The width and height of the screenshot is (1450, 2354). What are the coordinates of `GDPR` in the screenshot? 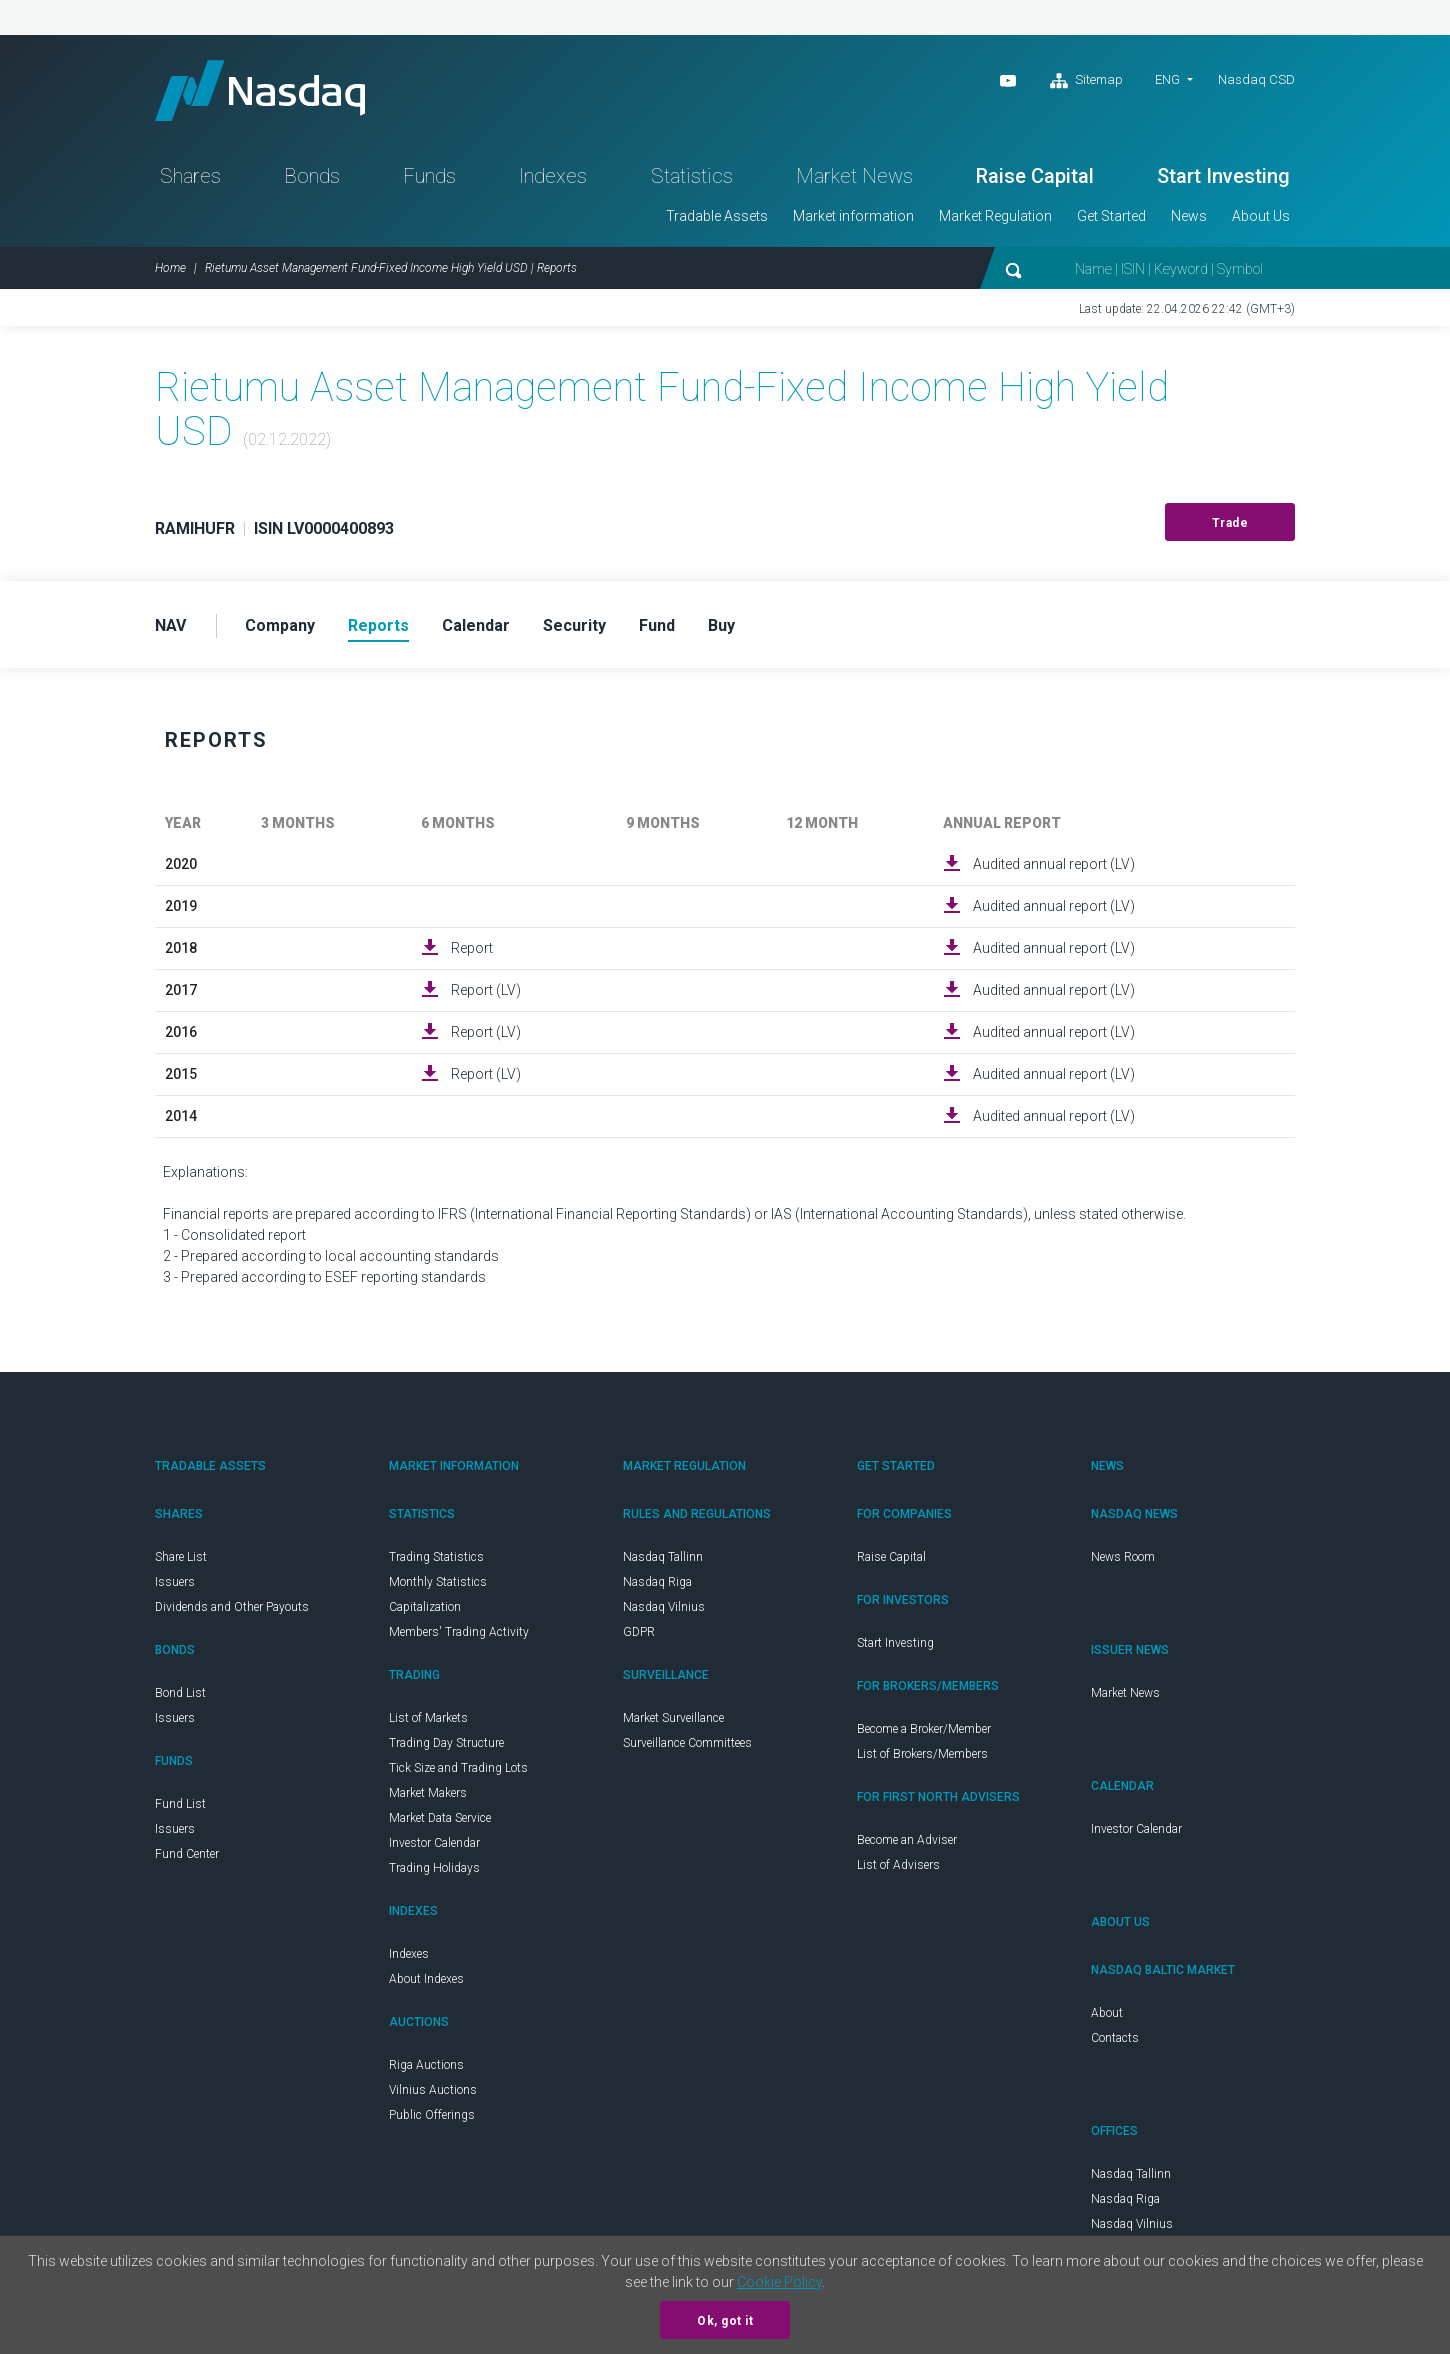 It's located at (639, 1632).